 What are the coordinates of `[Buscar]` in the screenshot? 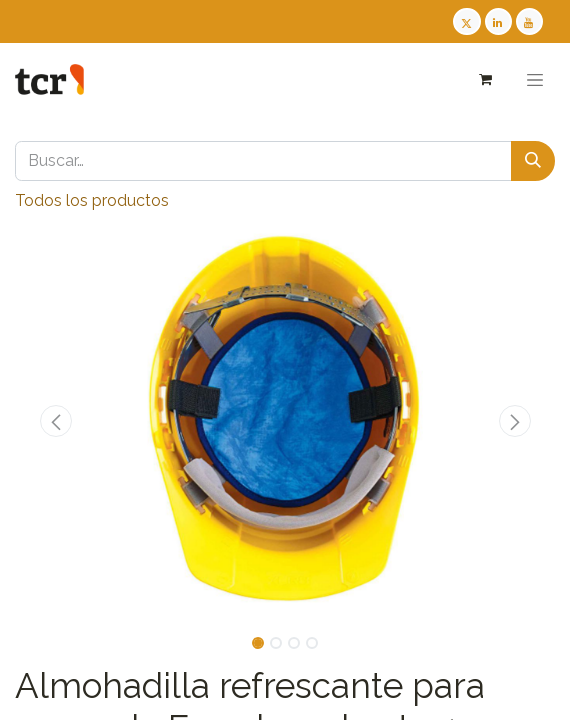 It's located at (533, 161).